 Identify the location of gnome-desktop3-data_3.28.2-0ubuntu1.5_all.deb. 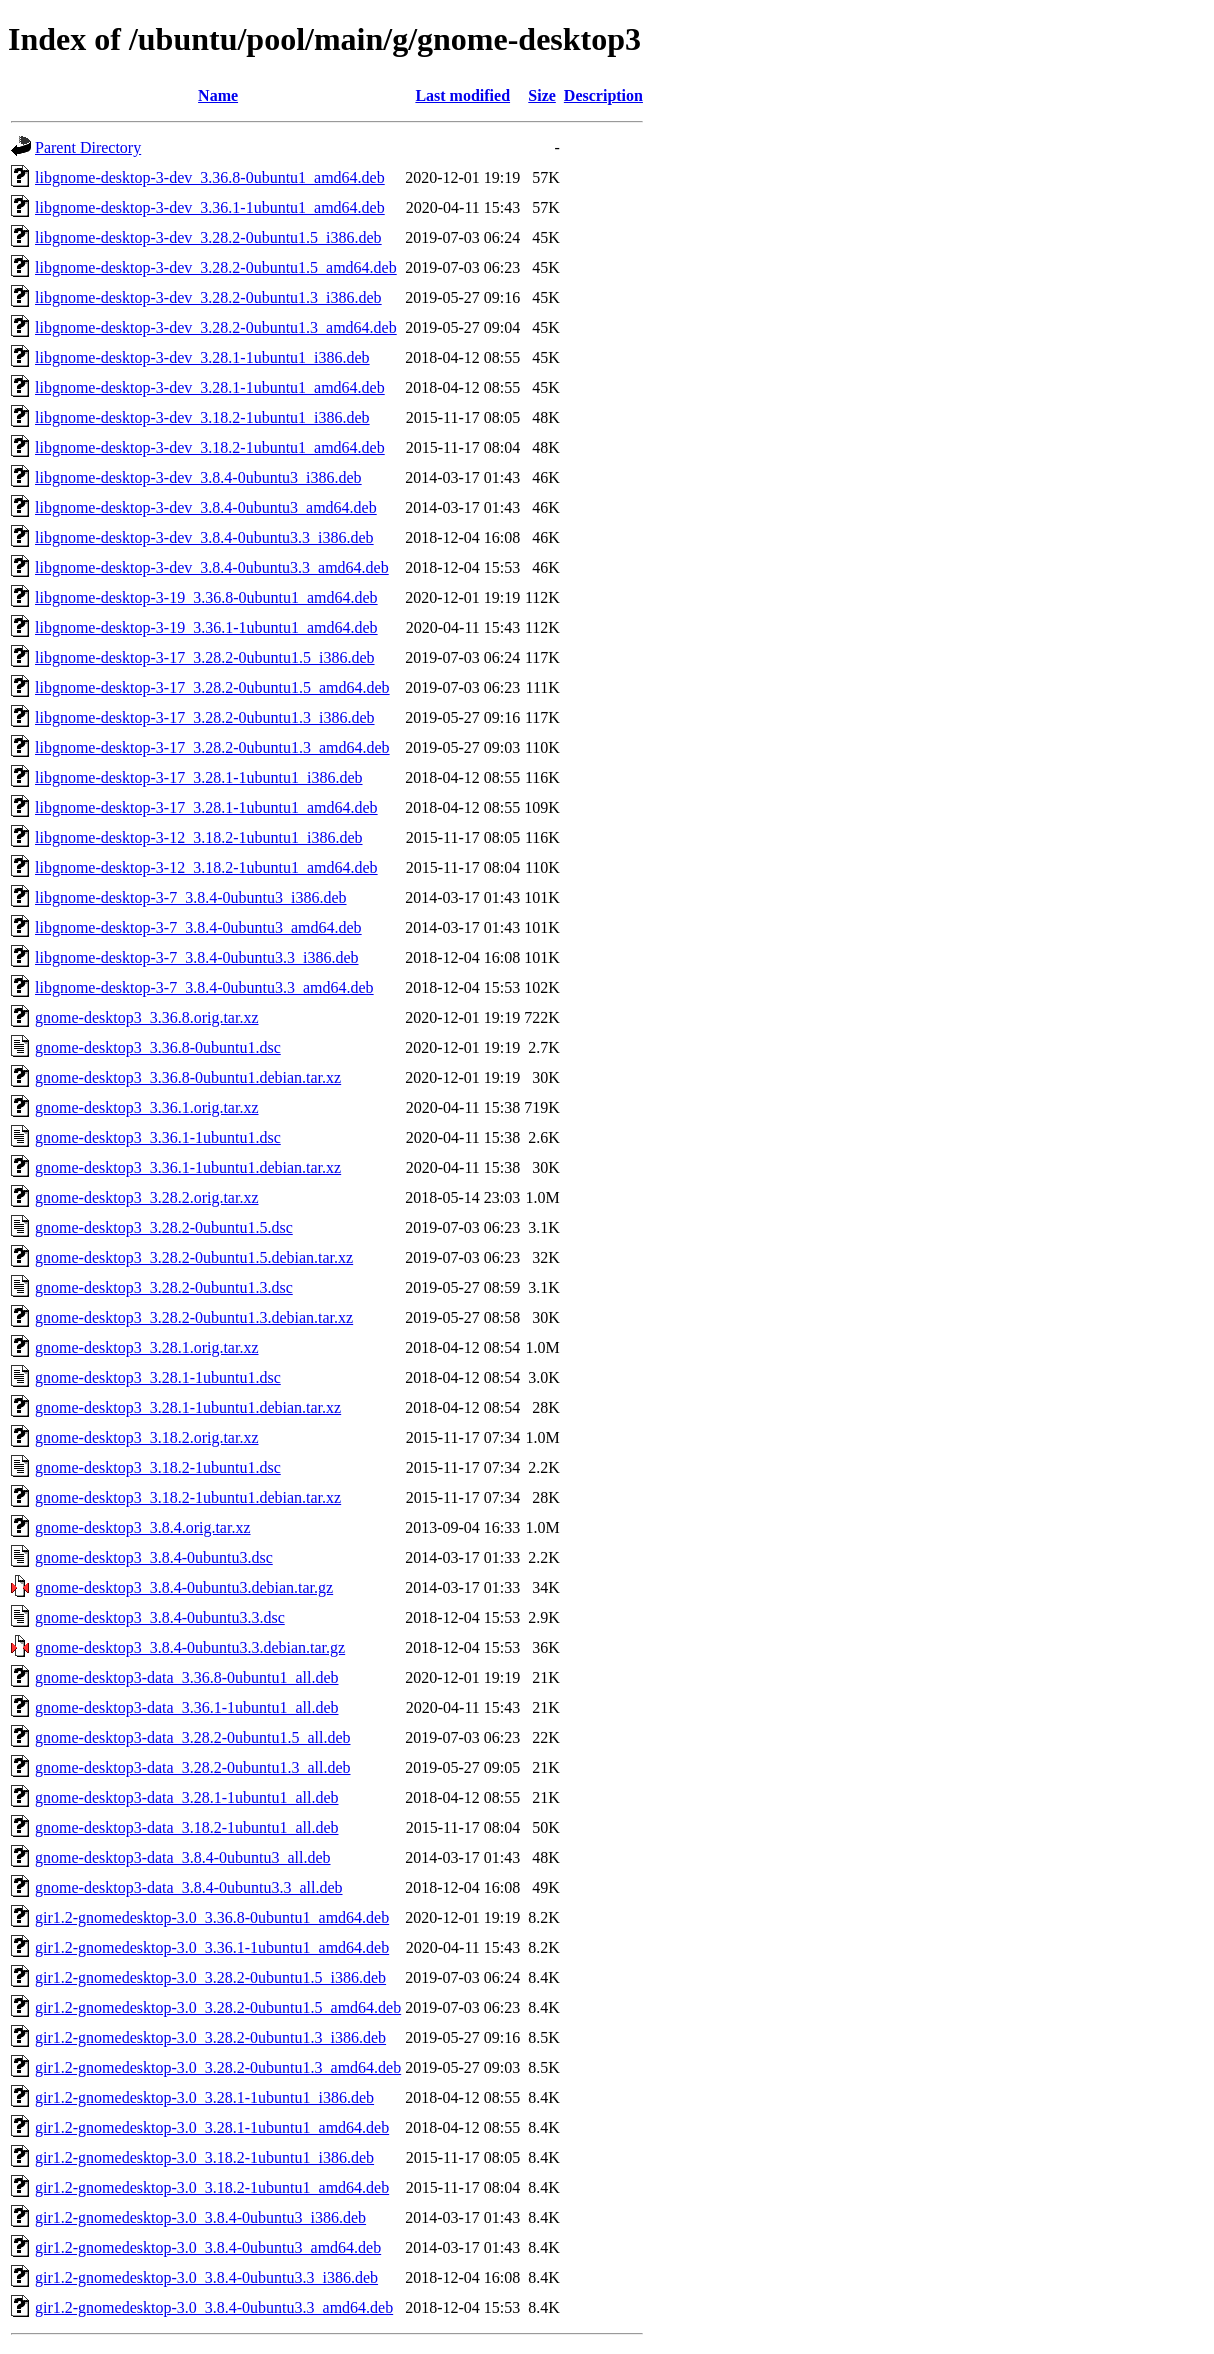
(193, 1737).